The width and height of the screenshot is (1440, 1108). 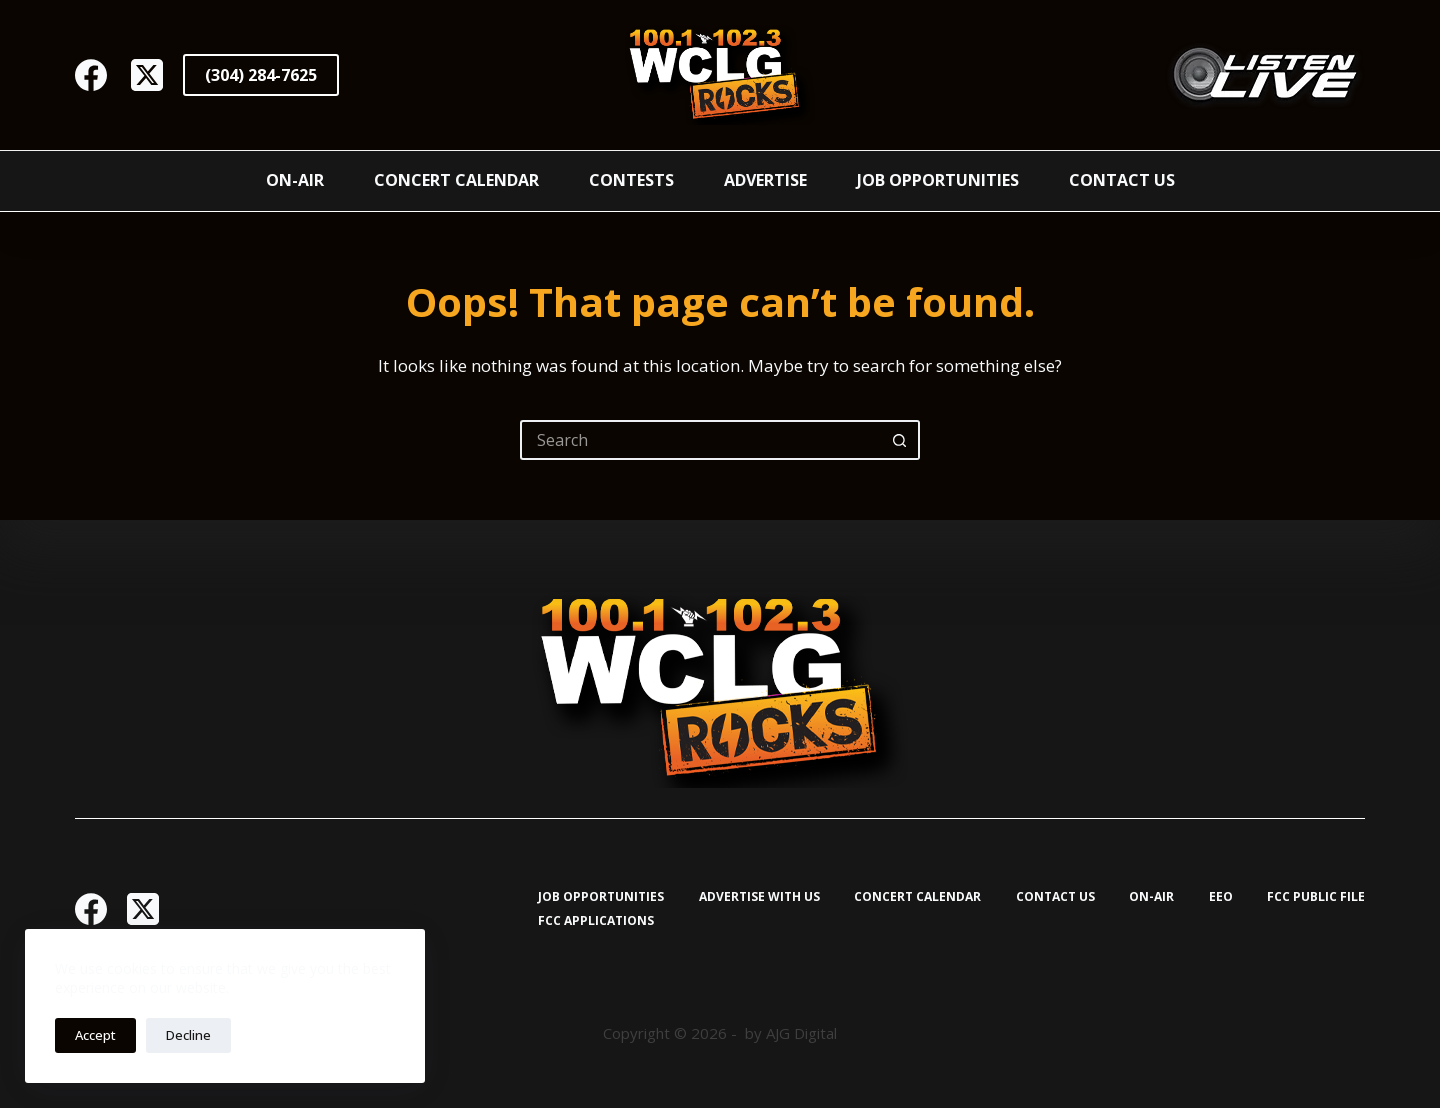 I want to click on Decline, so click(x=188, y=1035).